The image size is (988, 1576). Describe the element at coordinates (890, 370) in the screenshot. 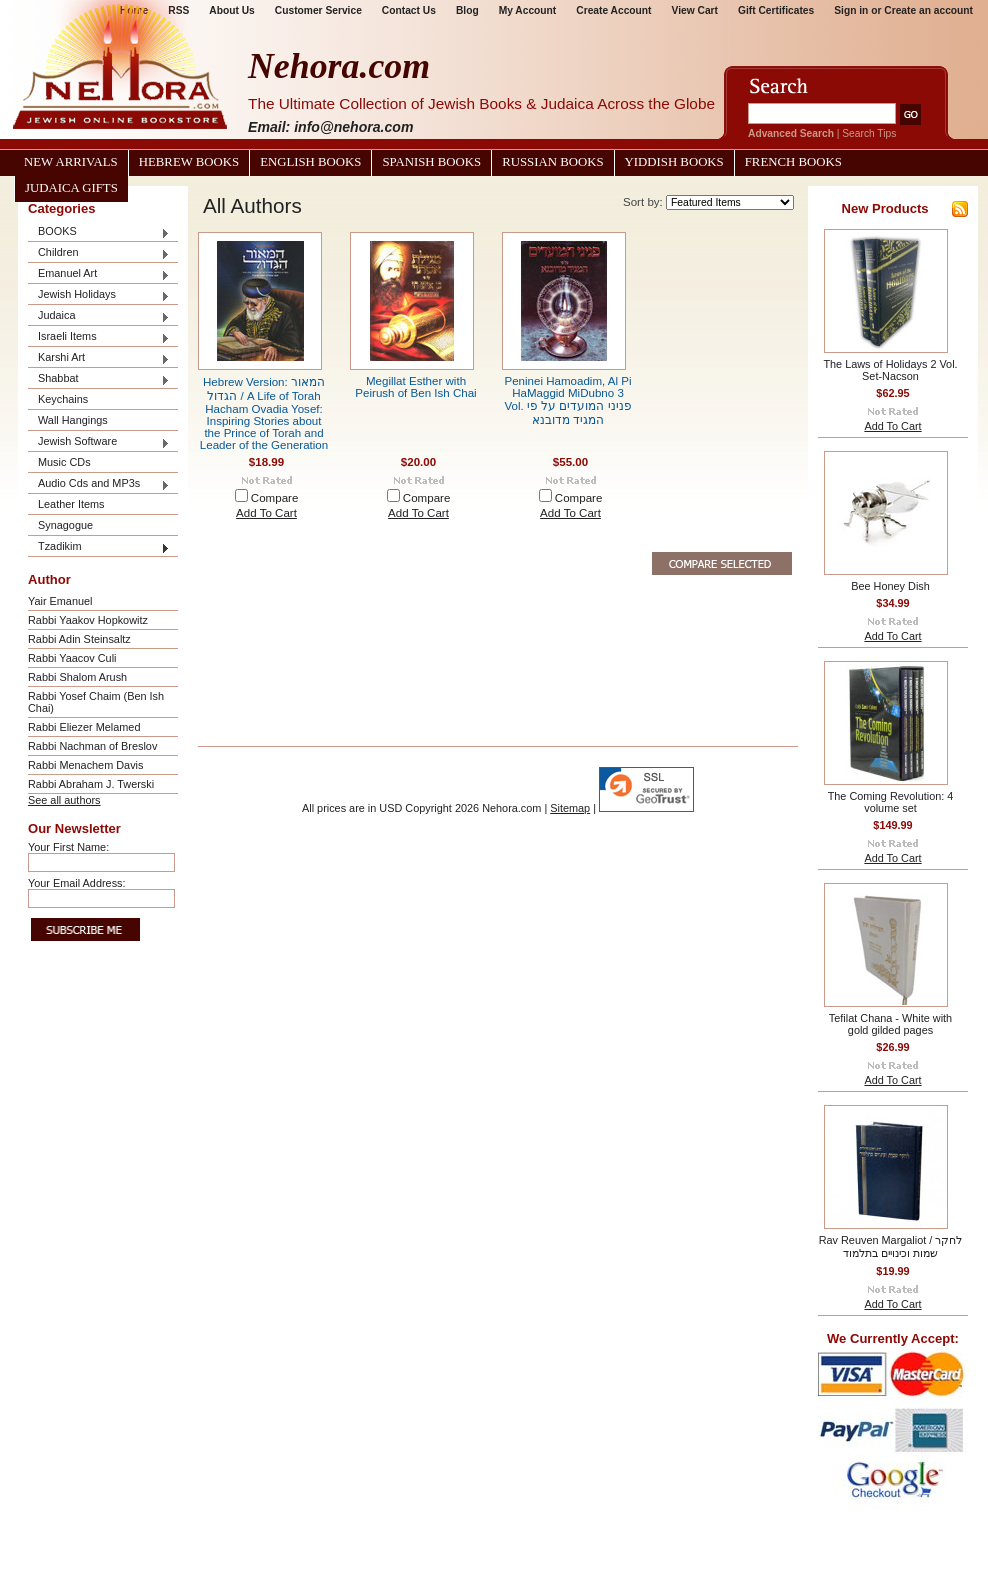

I see `The Laws of Holidays 2 Vol. Set-Nacson` at that location.